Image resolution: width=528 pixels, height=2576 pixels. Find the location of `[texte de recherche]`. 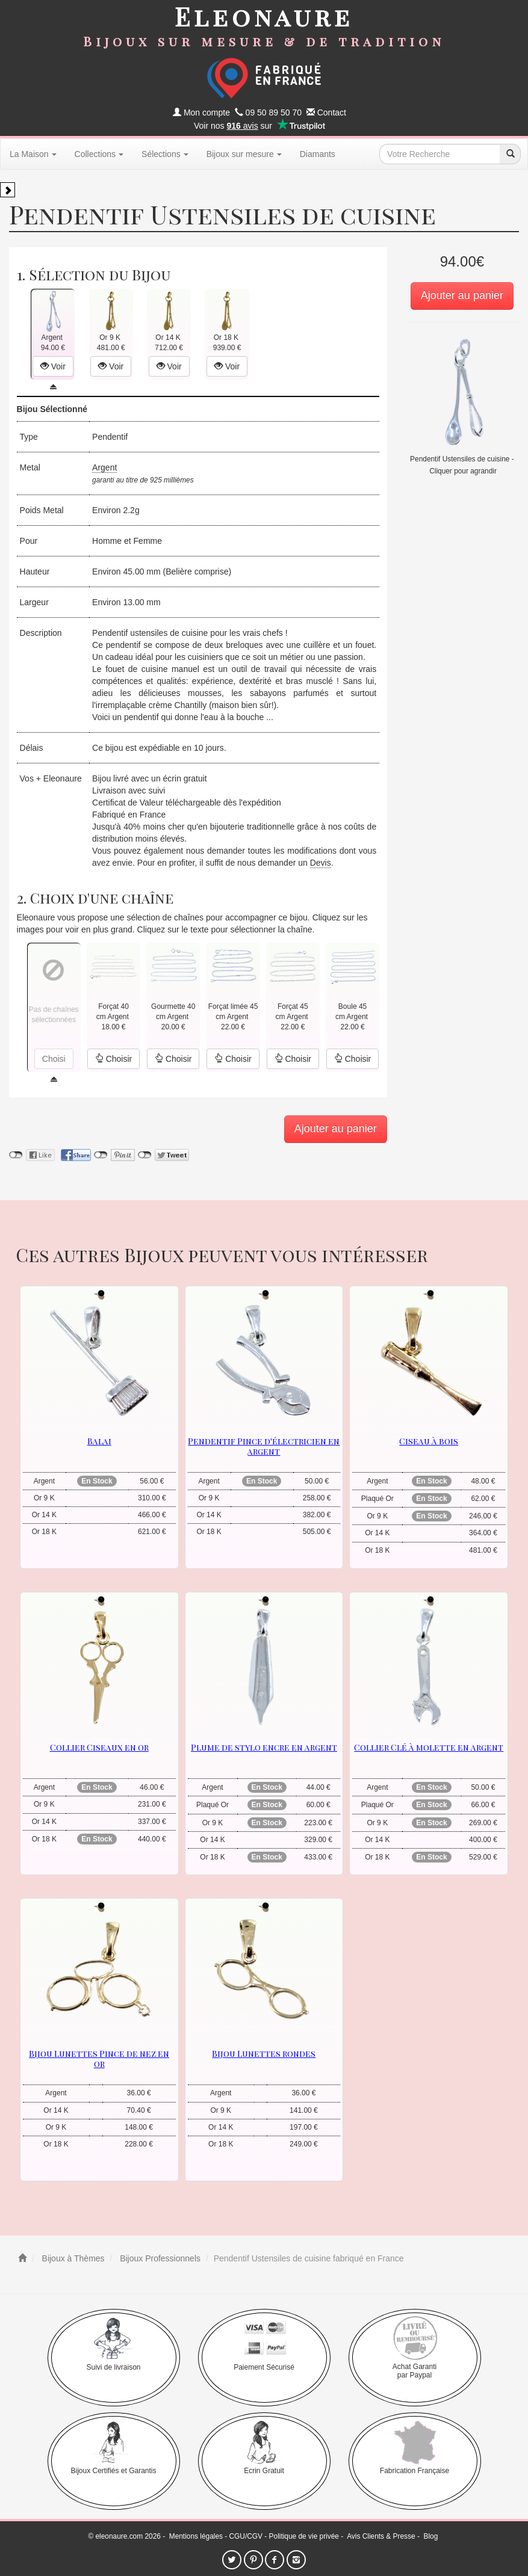

[texte de recherche] is located at coordinates (439, 154).